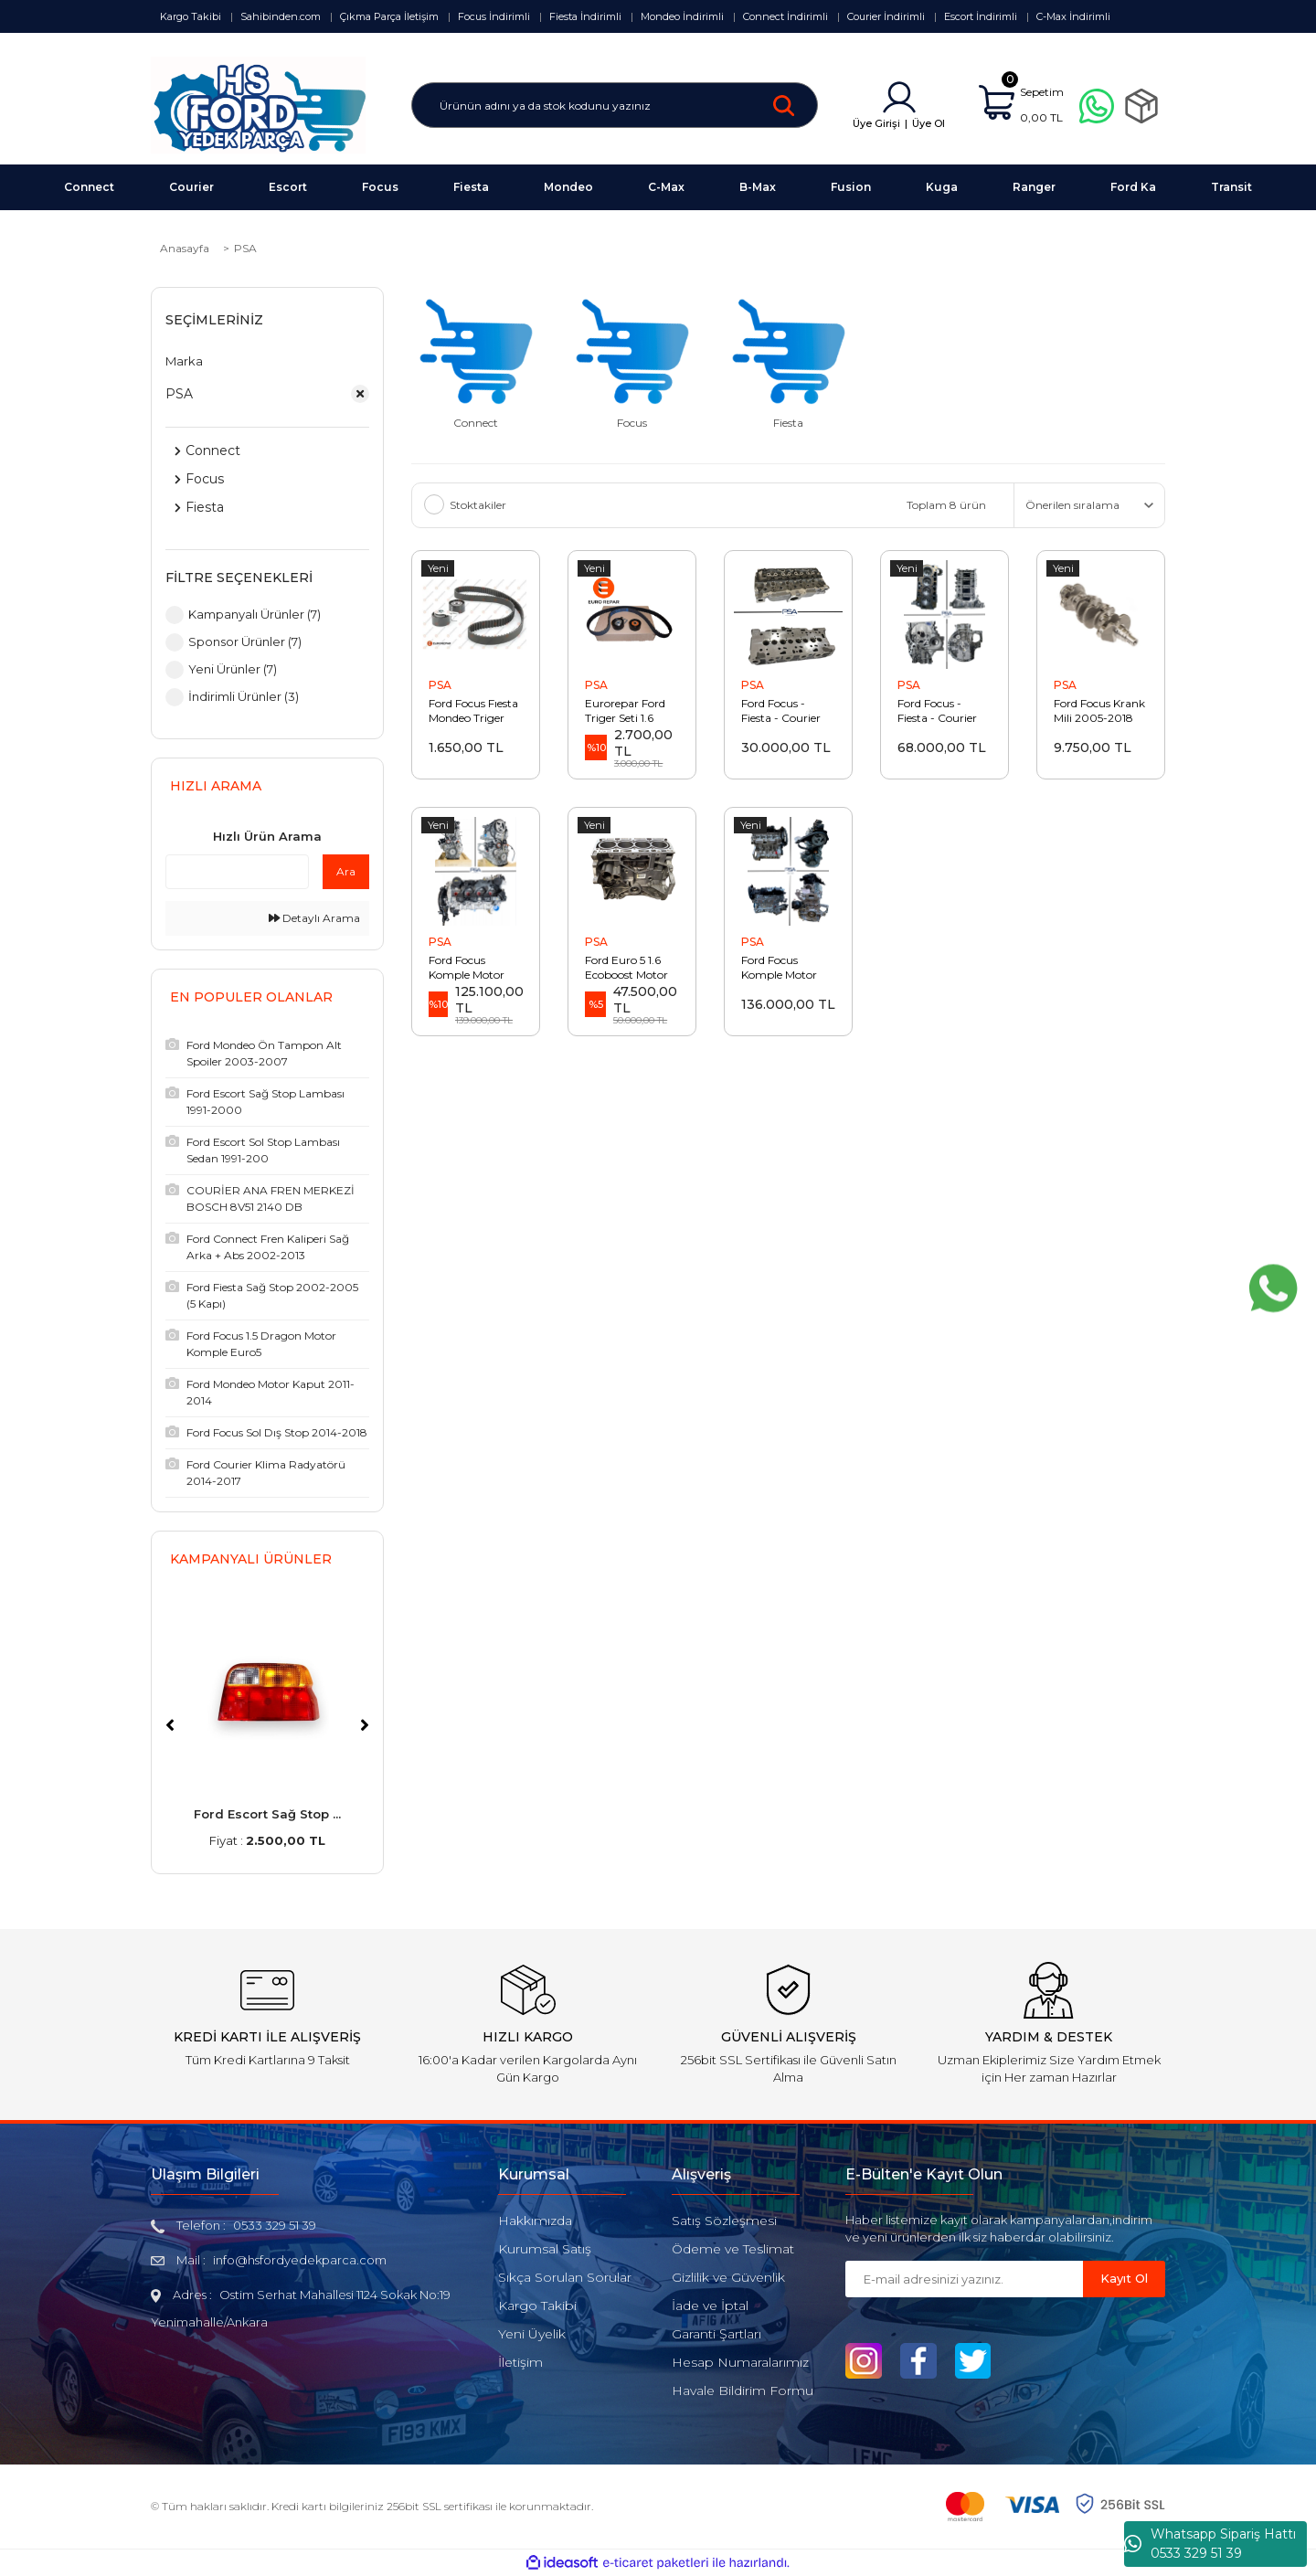  What do you see at coordinates (785, 16) in the screenshot?
I see `Connect İndirimli` at bounding box center [785, 16].